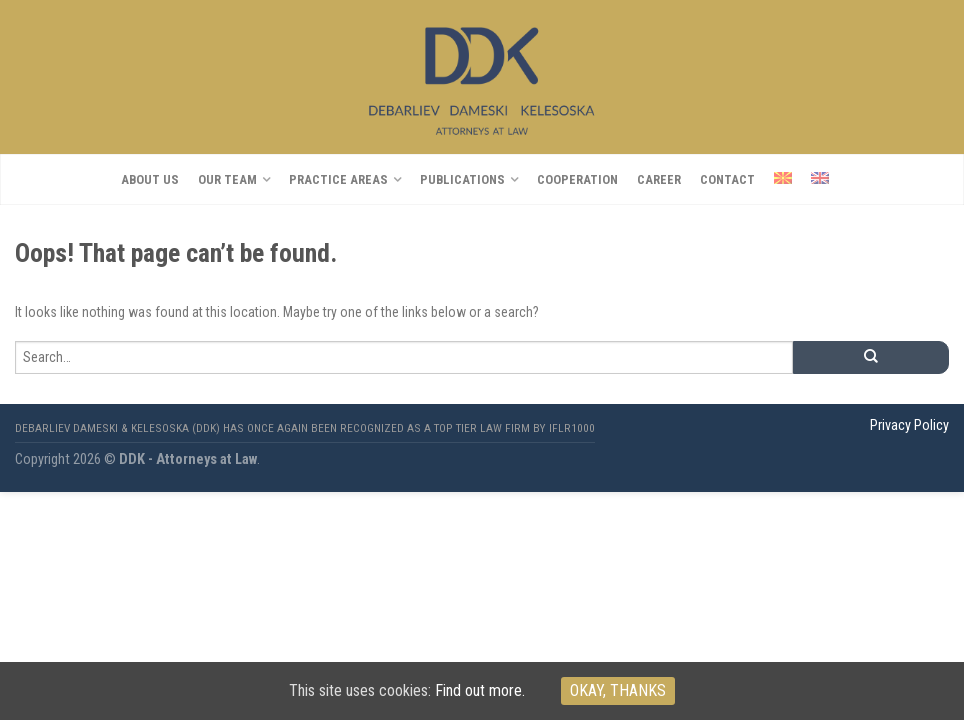  What do you see at coordinates (338, 179) in the screenshot?
I see `PRACTICE AREAS` at bounding box center [338, 179].